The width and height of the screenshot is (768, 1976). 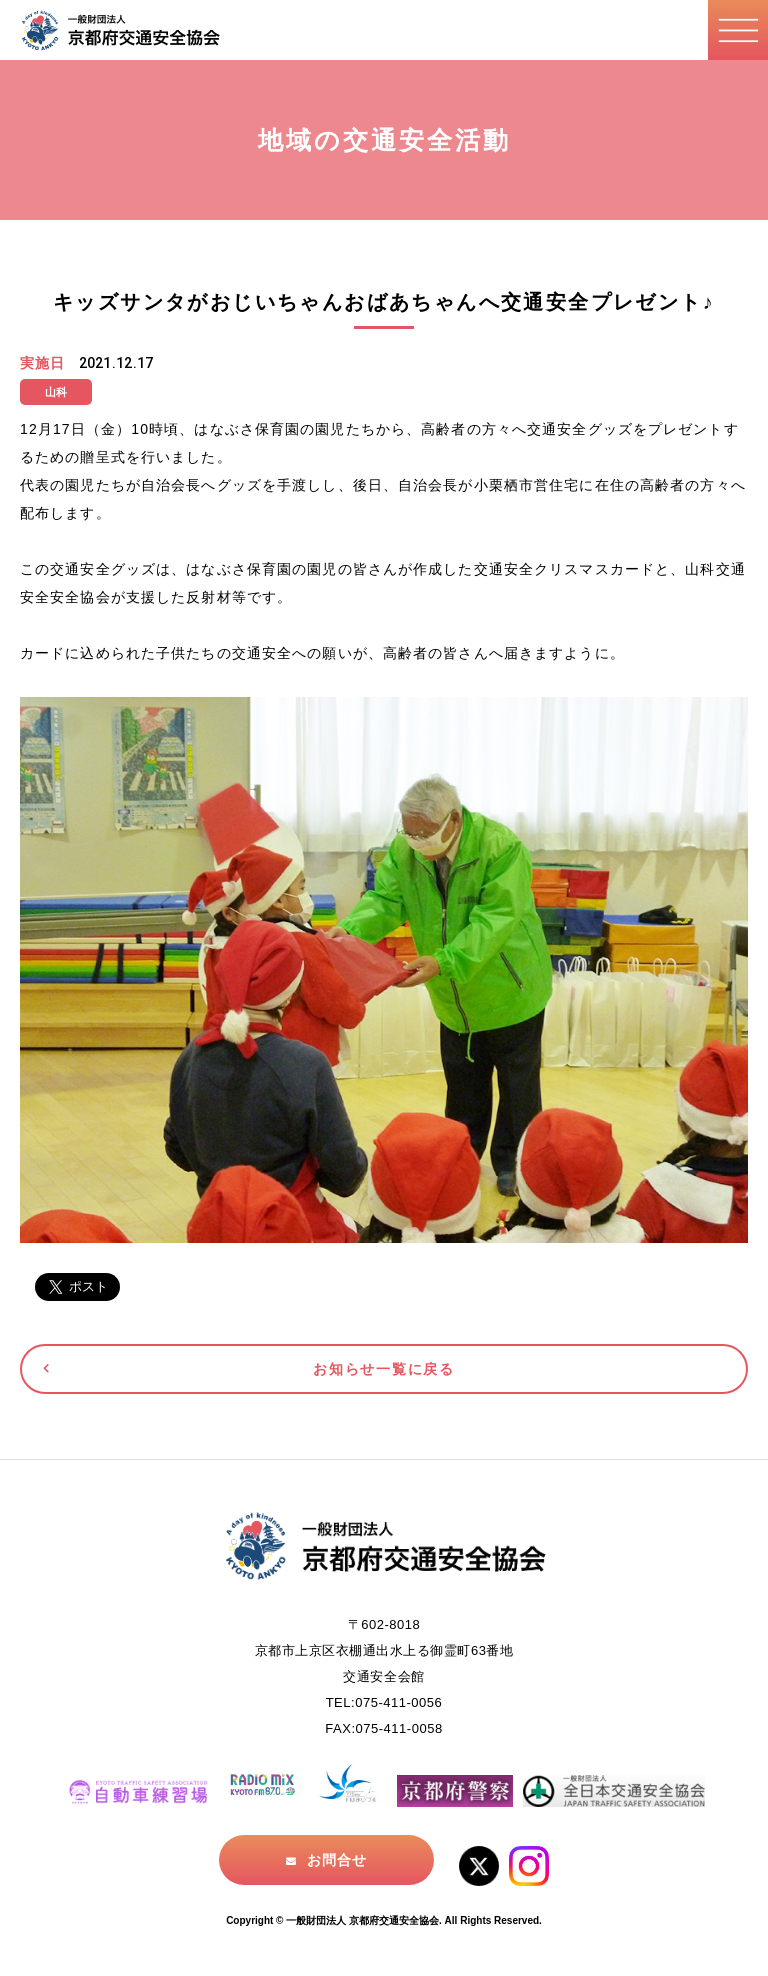 What do you see at coordinates (383, 1369) in the screenshot?
I see `お知らせ一覧に戻る` at bounding box center [383, 1369].